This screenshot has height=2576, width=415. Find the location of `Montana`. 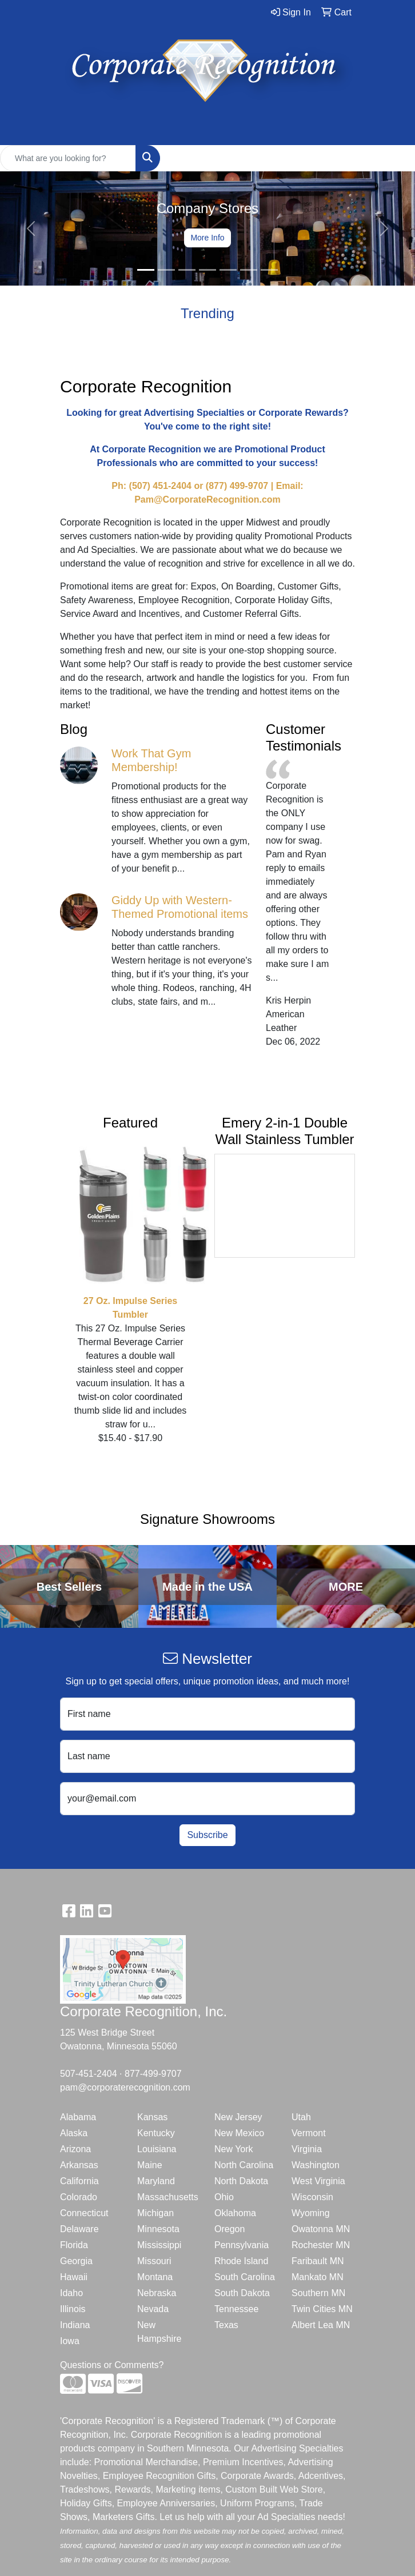

Montana is located at coordinates (155, 2277).